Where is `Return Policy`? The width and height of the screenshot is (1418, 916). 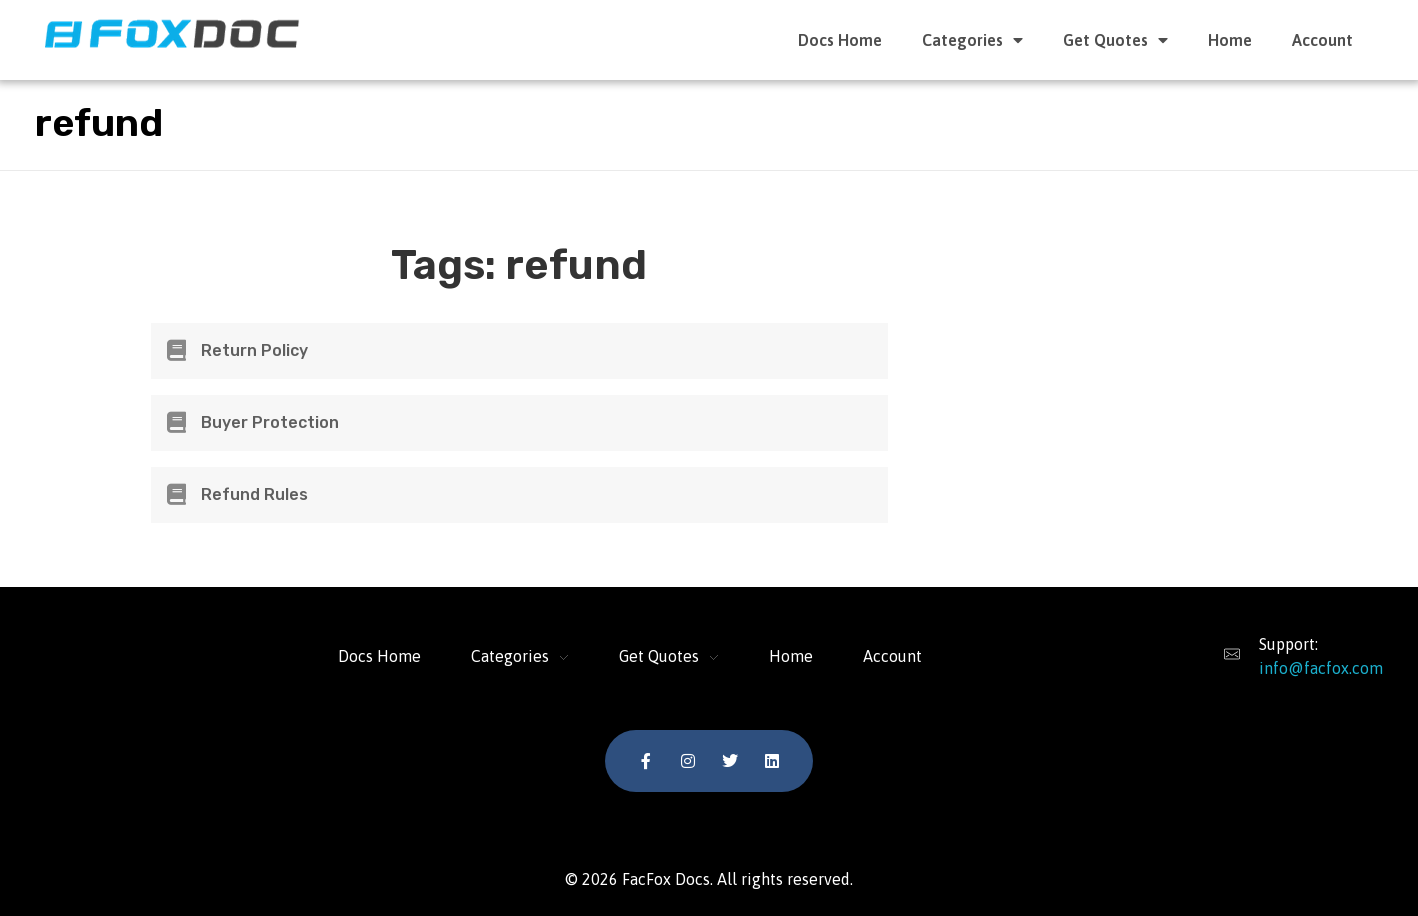 Return Policy is located at coordinates (254, 350).